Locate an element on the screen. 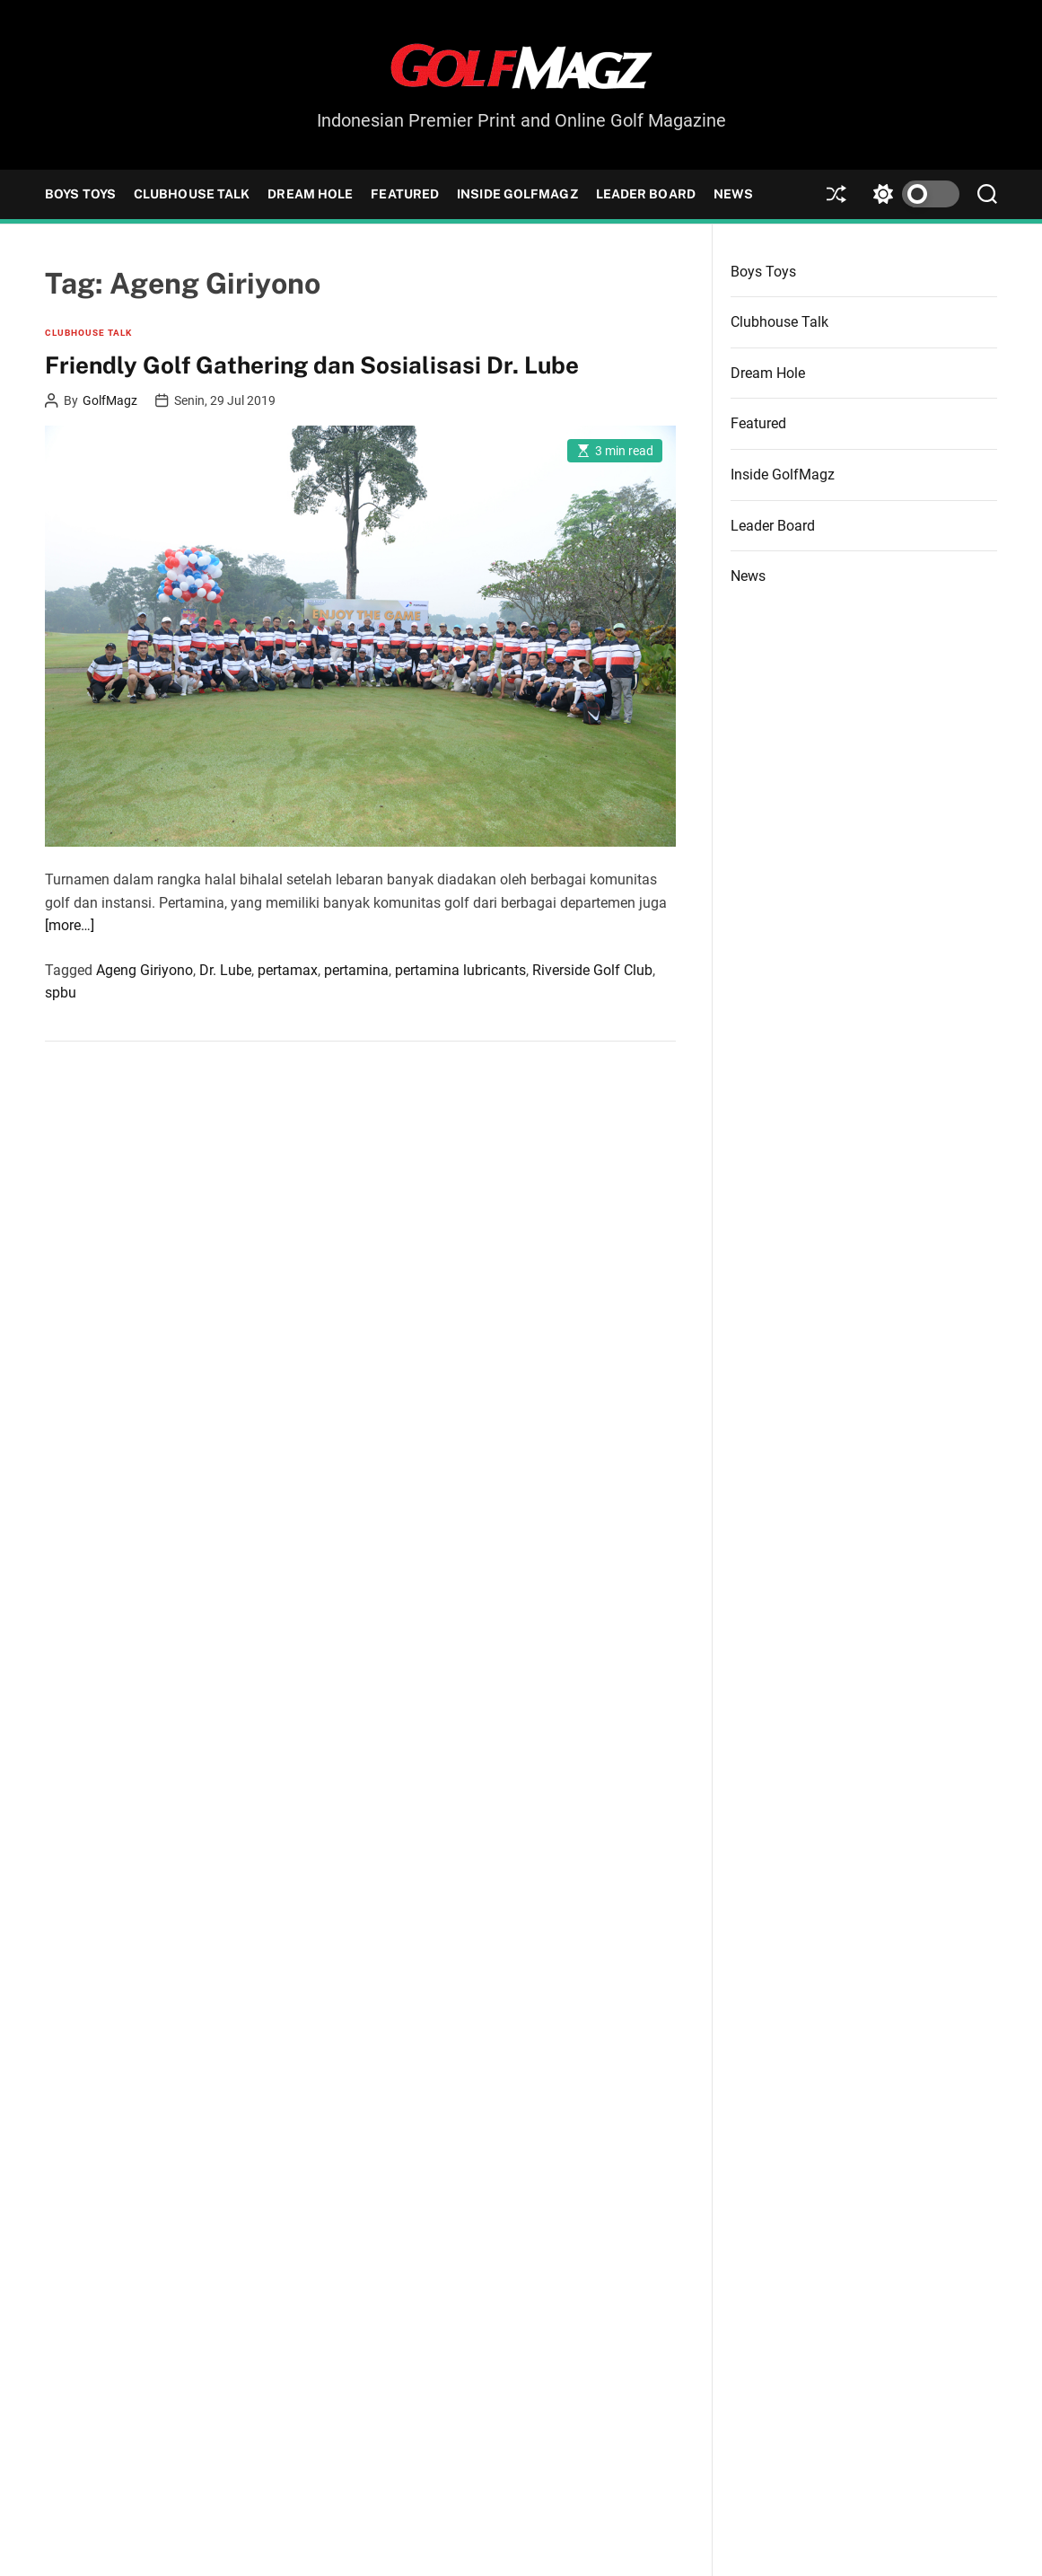 This screenshot has height=2576, width=1042. pertamina lubricants is located at coordinates (460, 970).